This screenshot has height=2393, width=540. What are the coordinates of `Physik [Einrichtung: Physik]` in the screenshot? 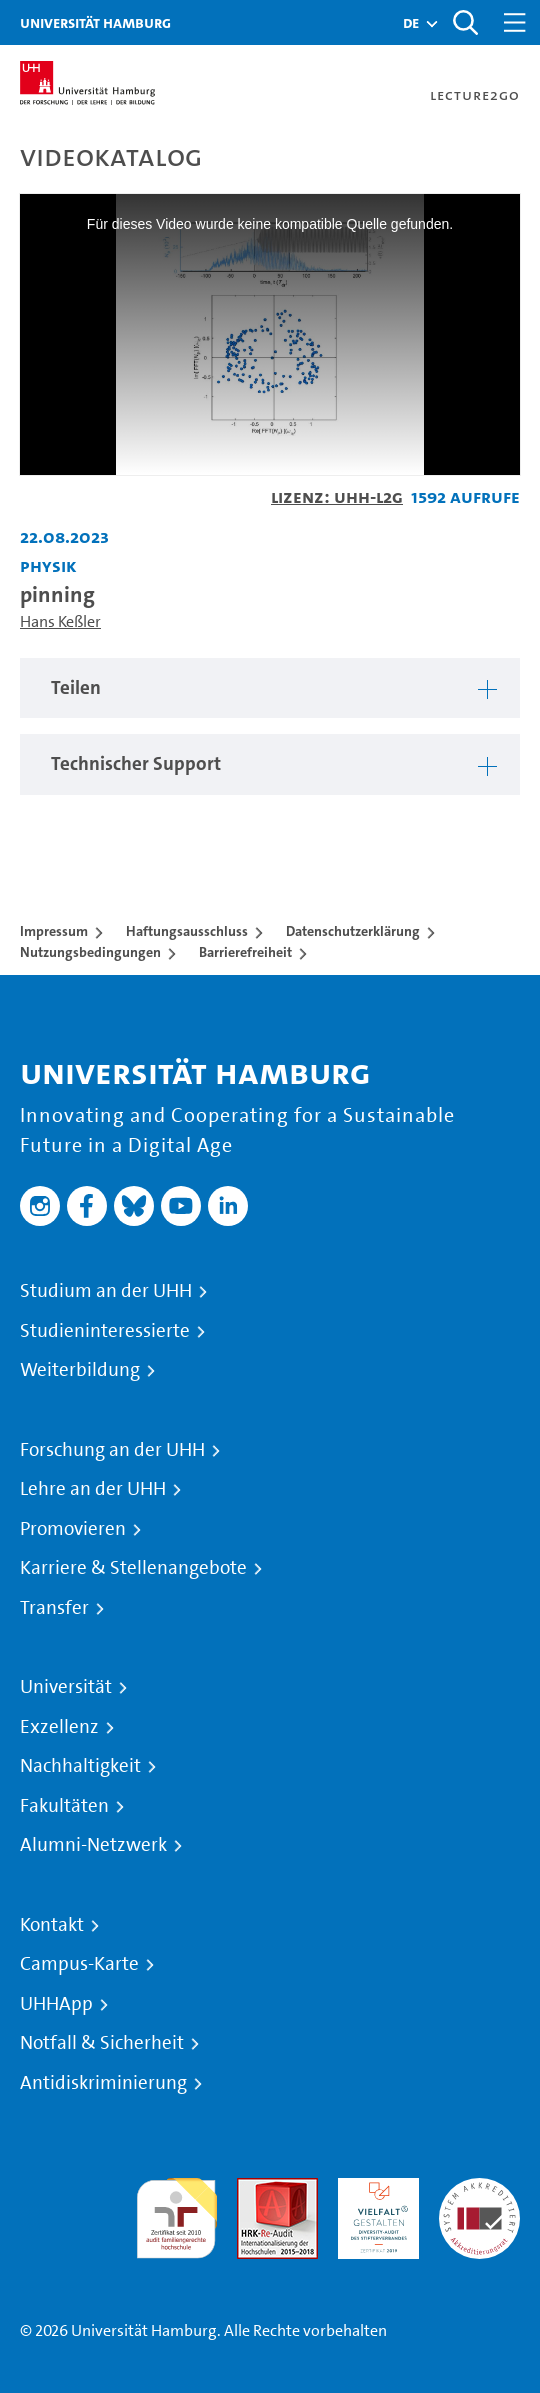 It's located at (48, 565).